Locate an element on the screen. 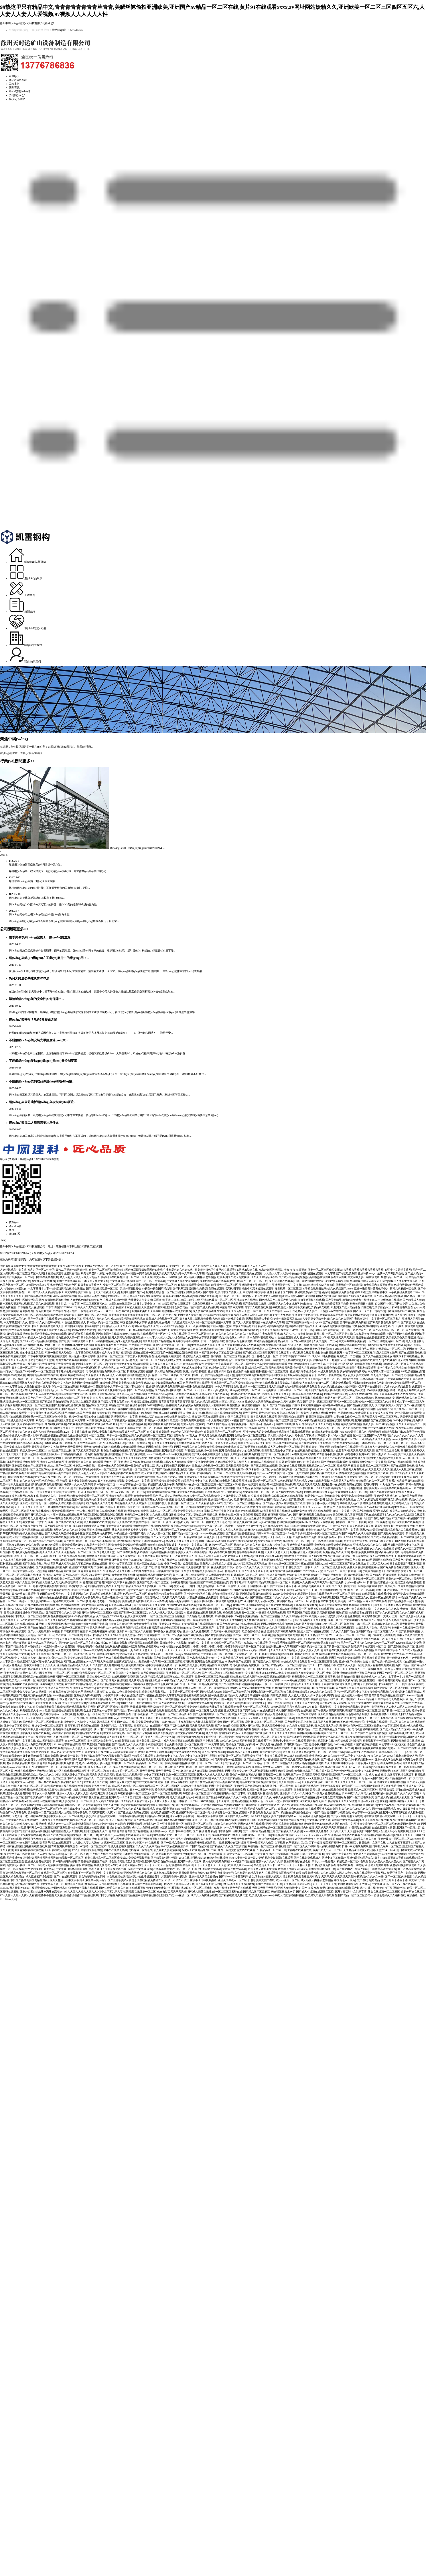 The width and height of the screenshot is (426, 2576). 午夜精品一区二区三区福利视频 is located at coordinates (266, 1846).